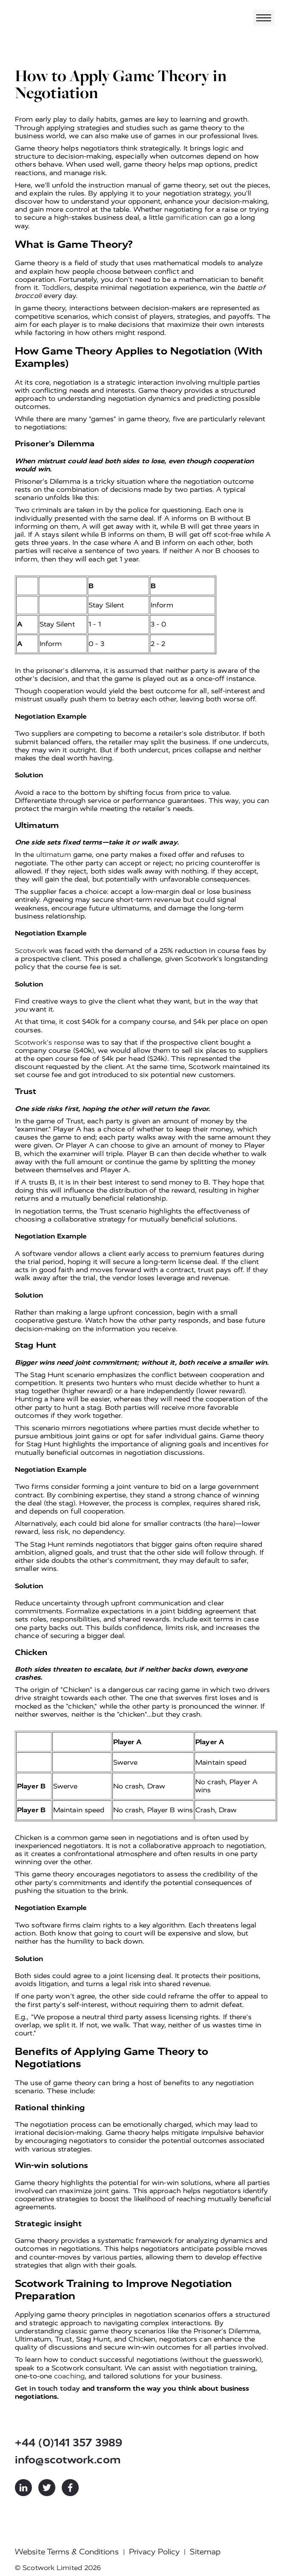  Describe the element at coordinates (49, 1042) in the screenshot. I see `Scotwork's response` at that location.